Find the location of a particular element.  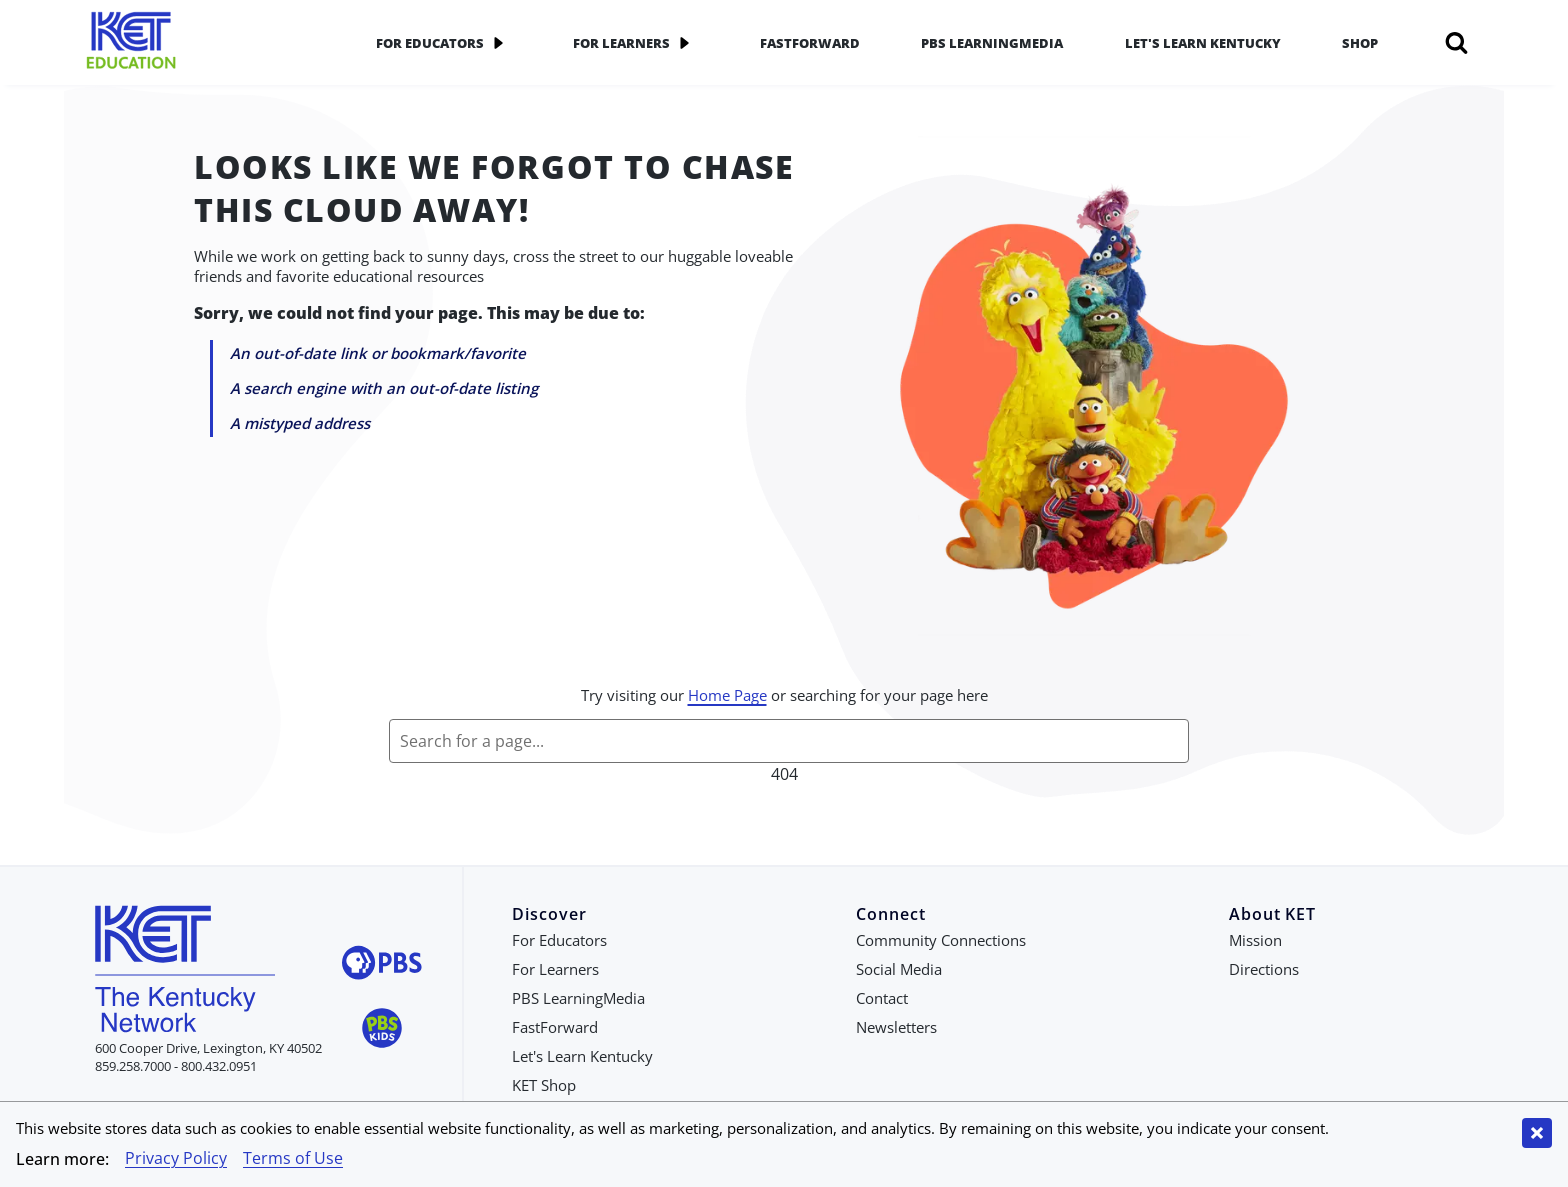

Social Media is located at coordinates (899, 969).